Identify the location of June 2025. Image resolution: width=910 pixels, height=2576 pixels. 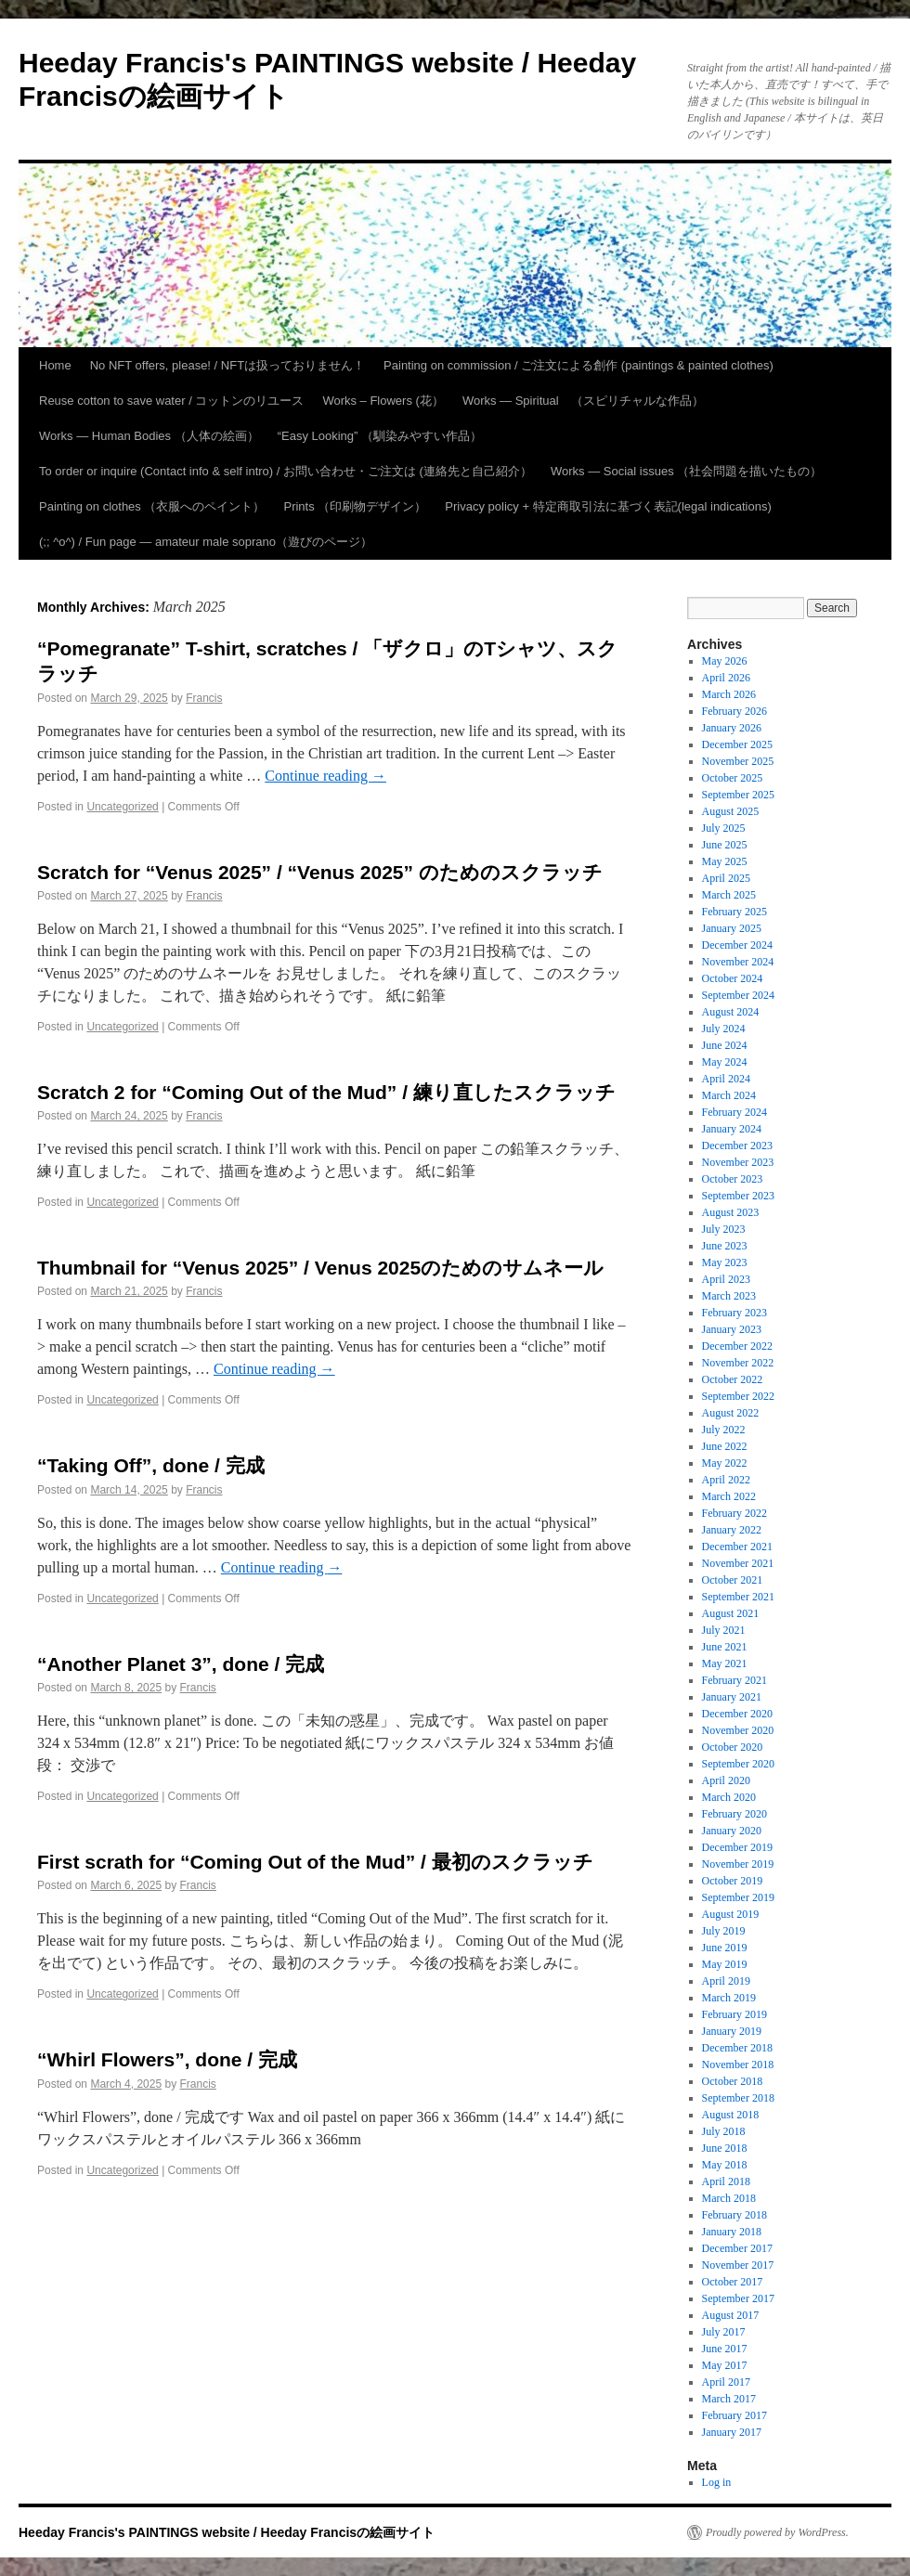
(725, 844).